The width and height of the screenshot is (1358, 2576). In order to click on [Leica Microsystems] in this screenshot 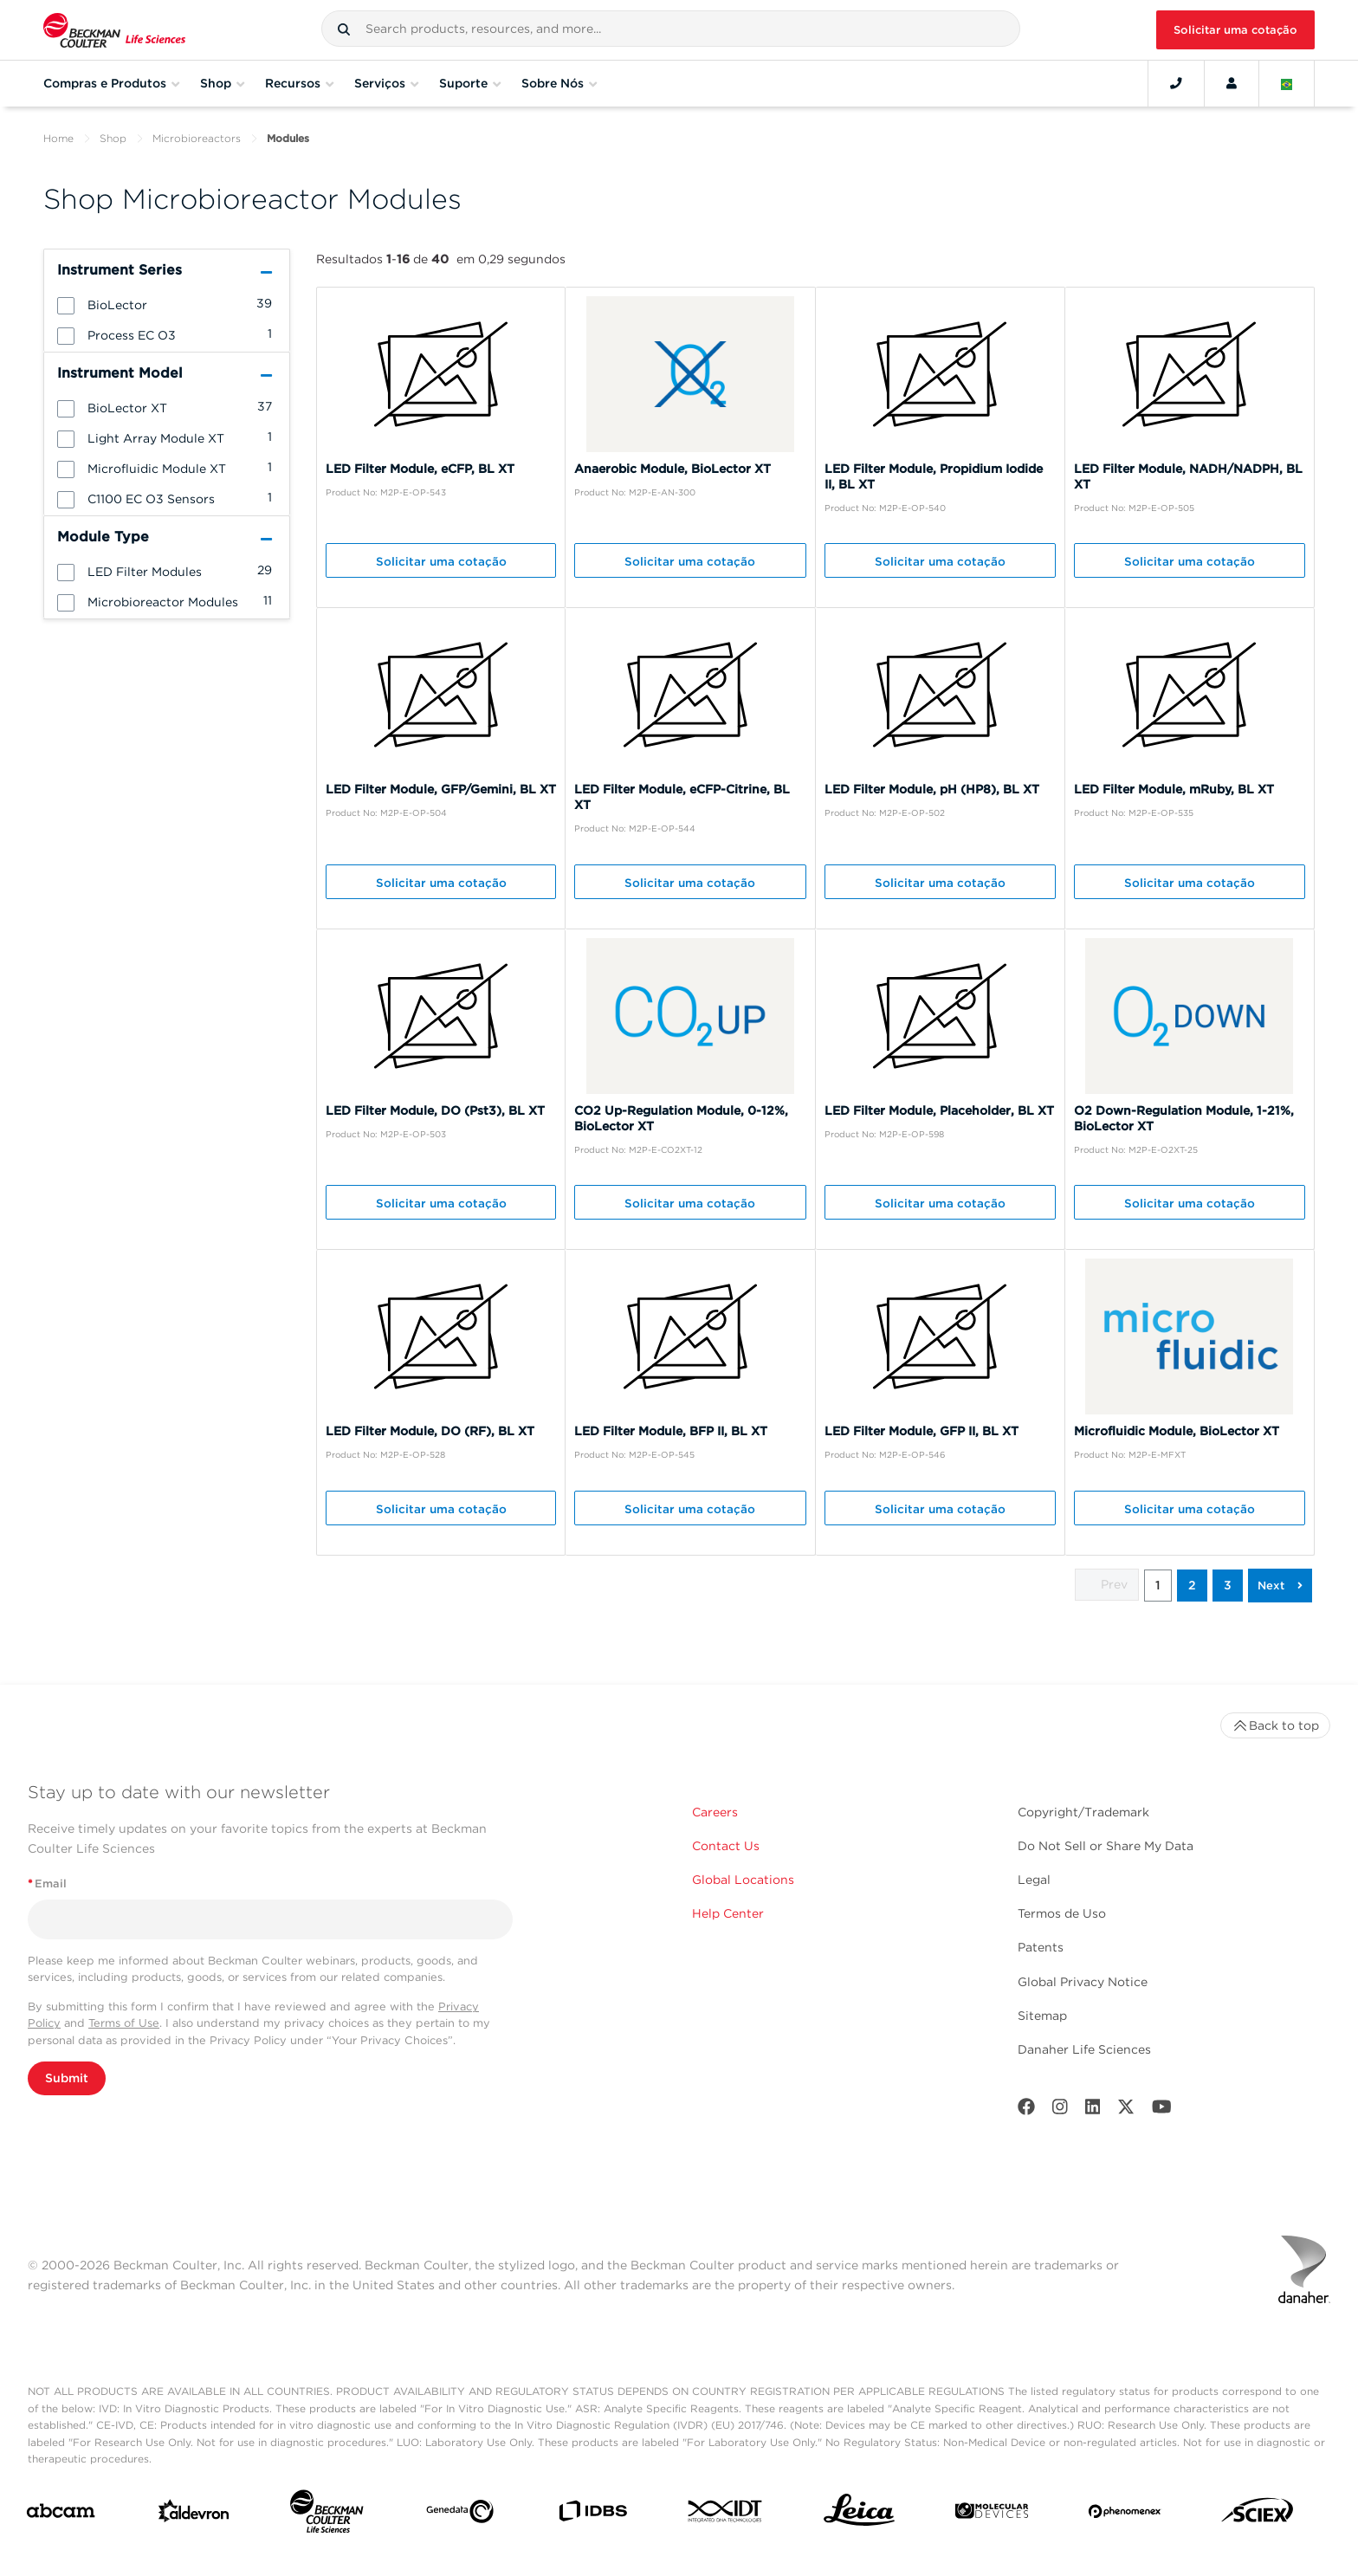, I will do `click(859, 2514)`.